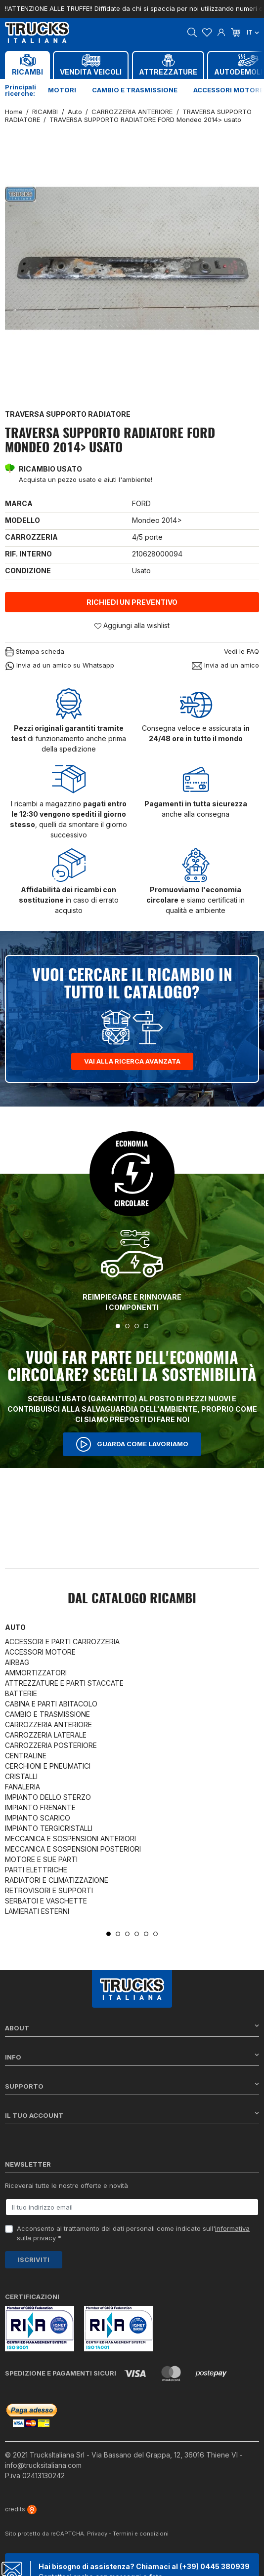 This screenshot has height=2576, width=264. I want to click on (+39) 0445 380939, so click(214, 2566).